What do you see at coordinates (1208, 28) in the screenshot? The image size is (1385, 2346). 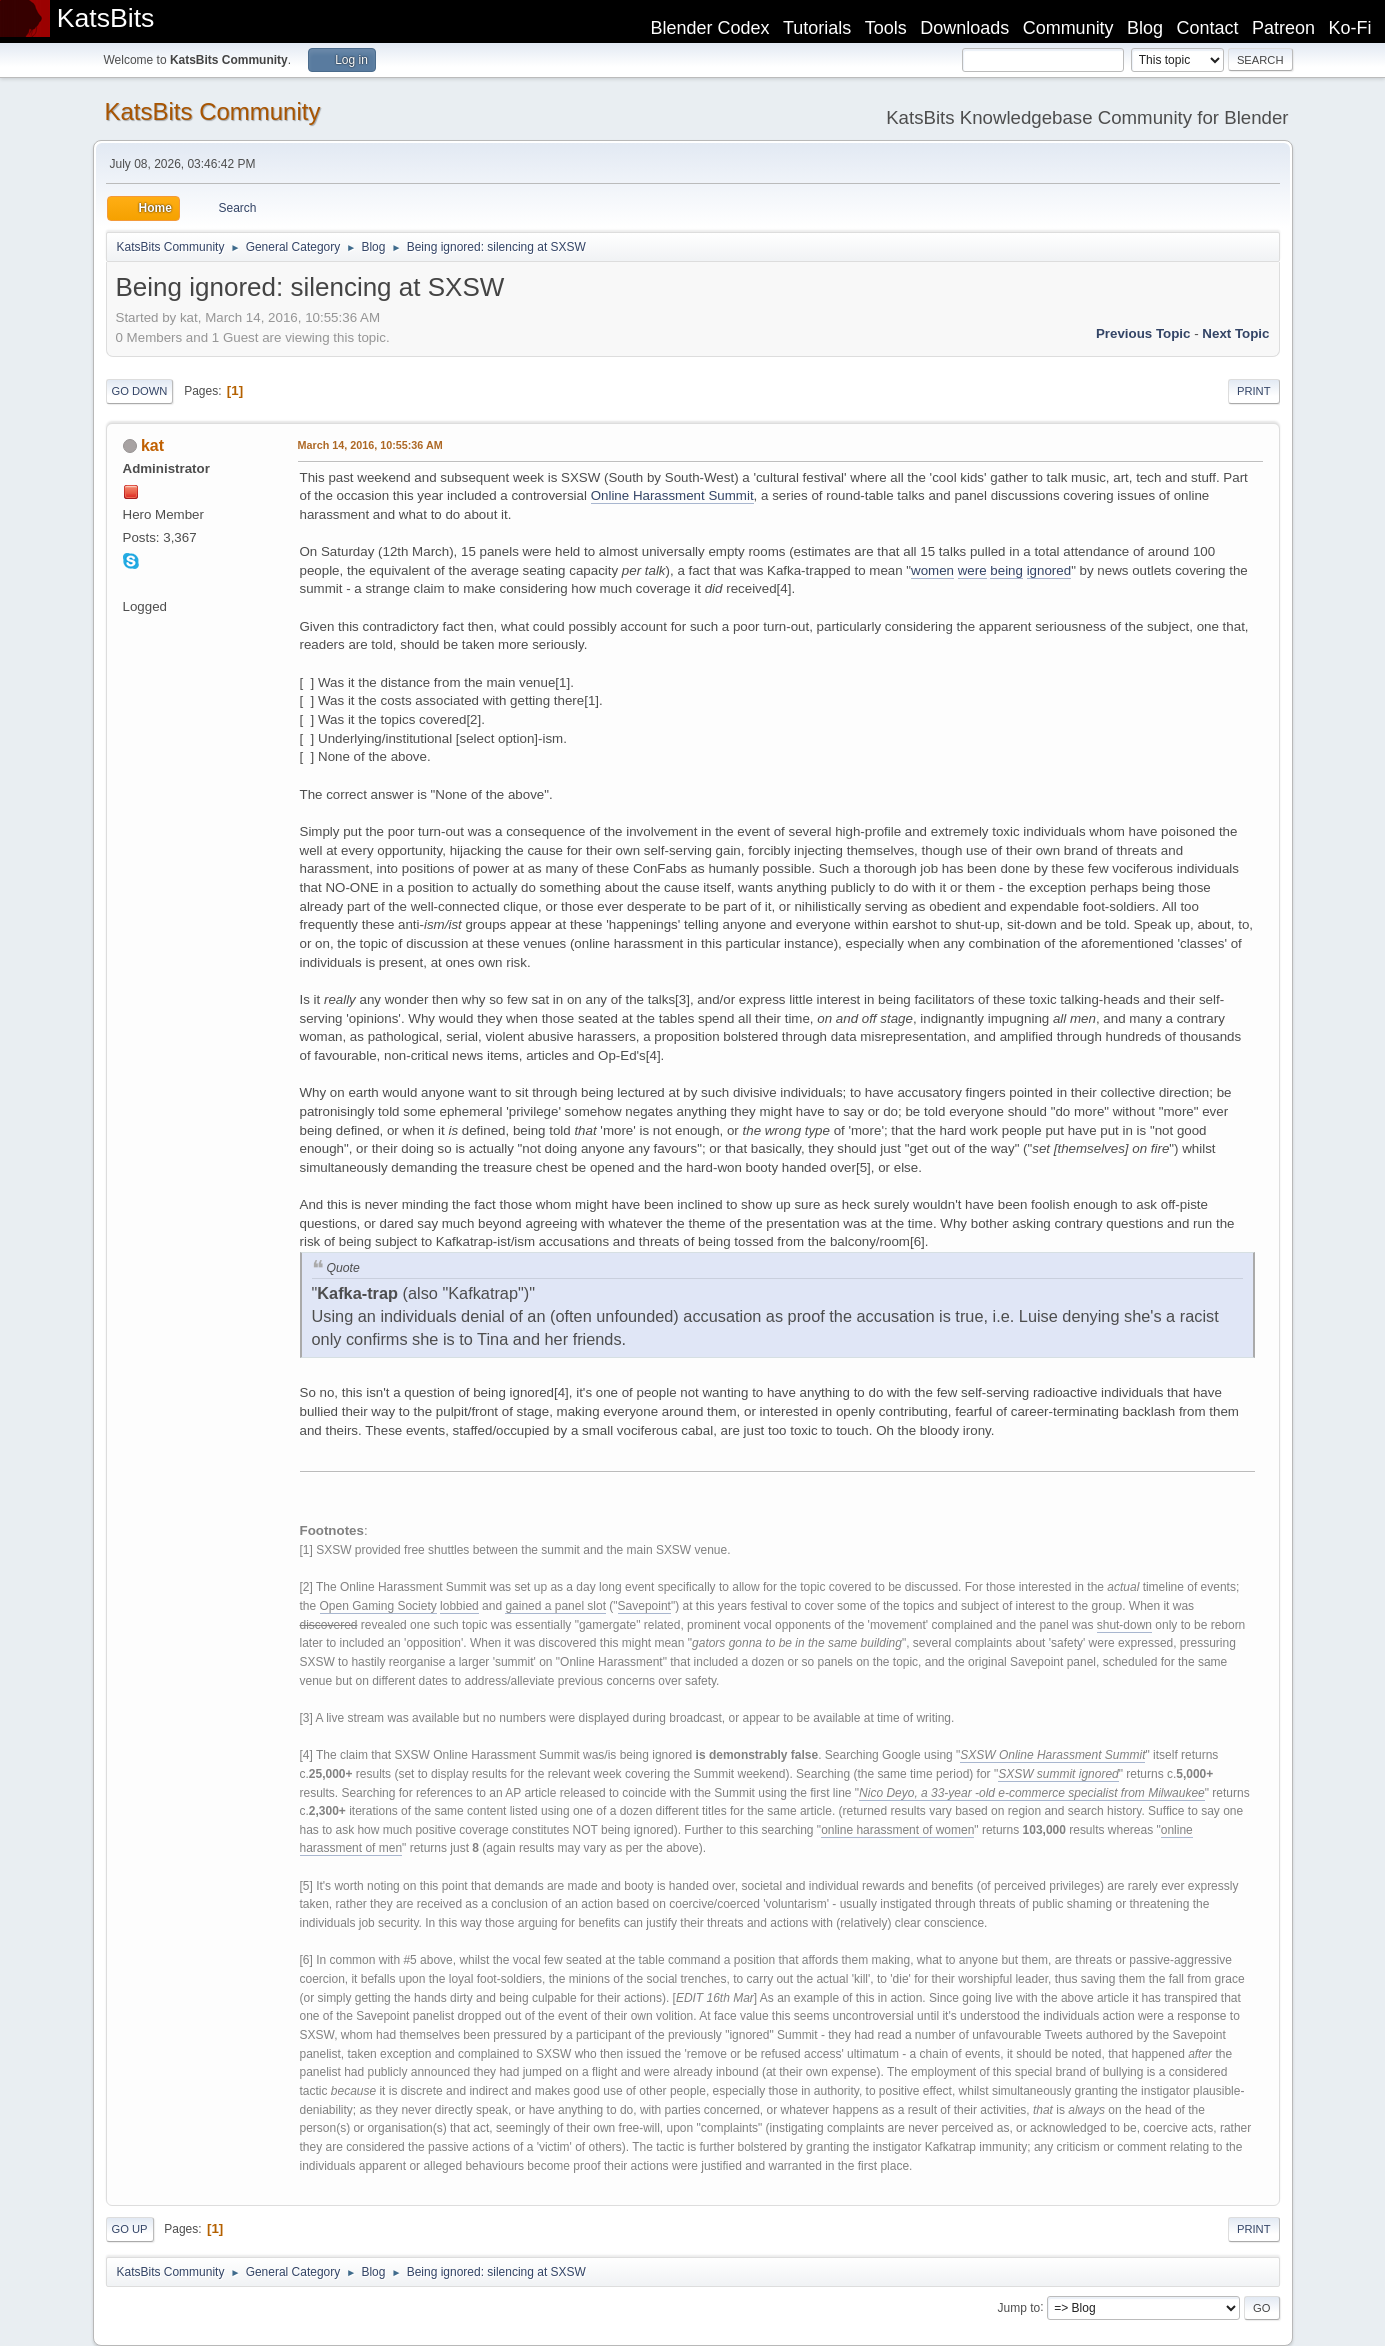 I see `Contact` at bounding box center [1208, 28].